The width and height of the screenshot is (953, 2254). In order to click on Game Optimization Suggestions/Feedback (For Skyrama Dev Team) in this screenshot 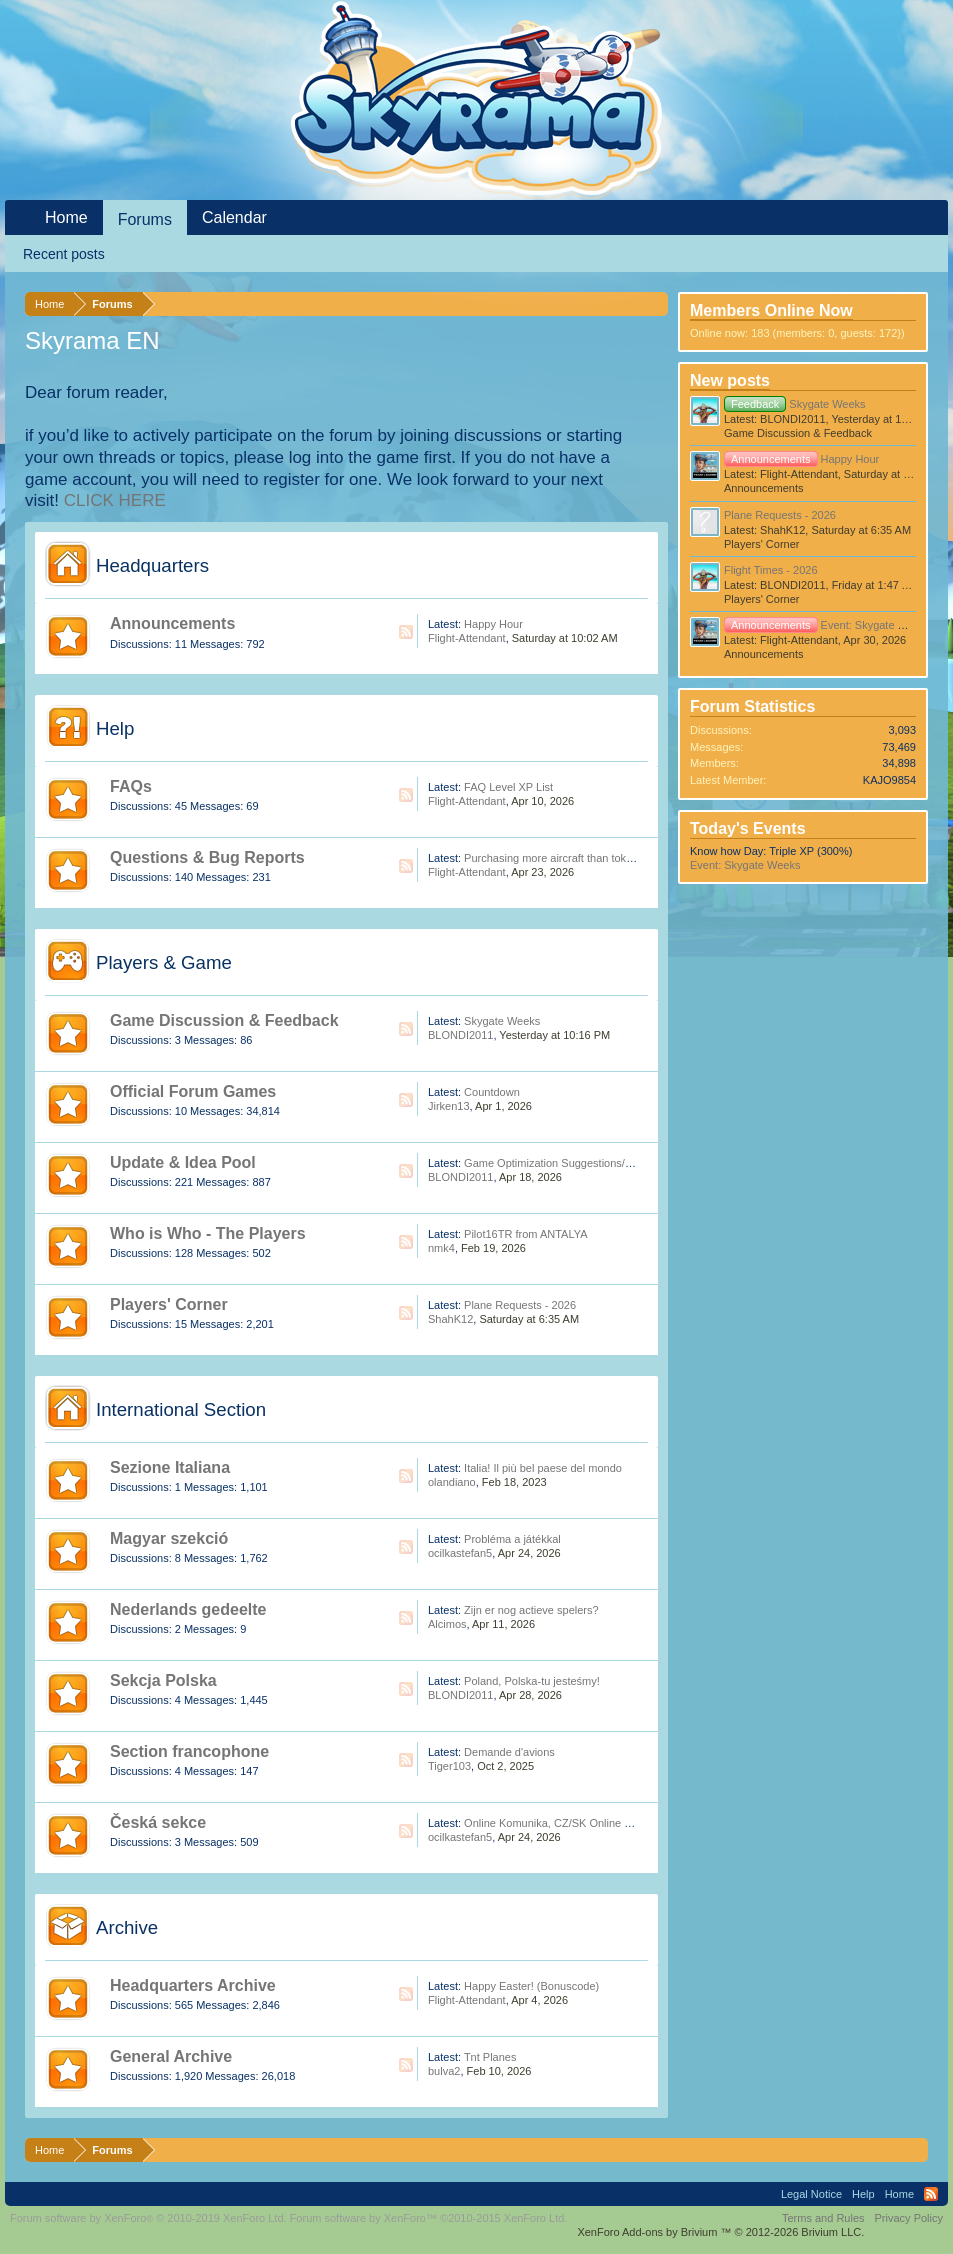, I will do `click(631, 1163)`.